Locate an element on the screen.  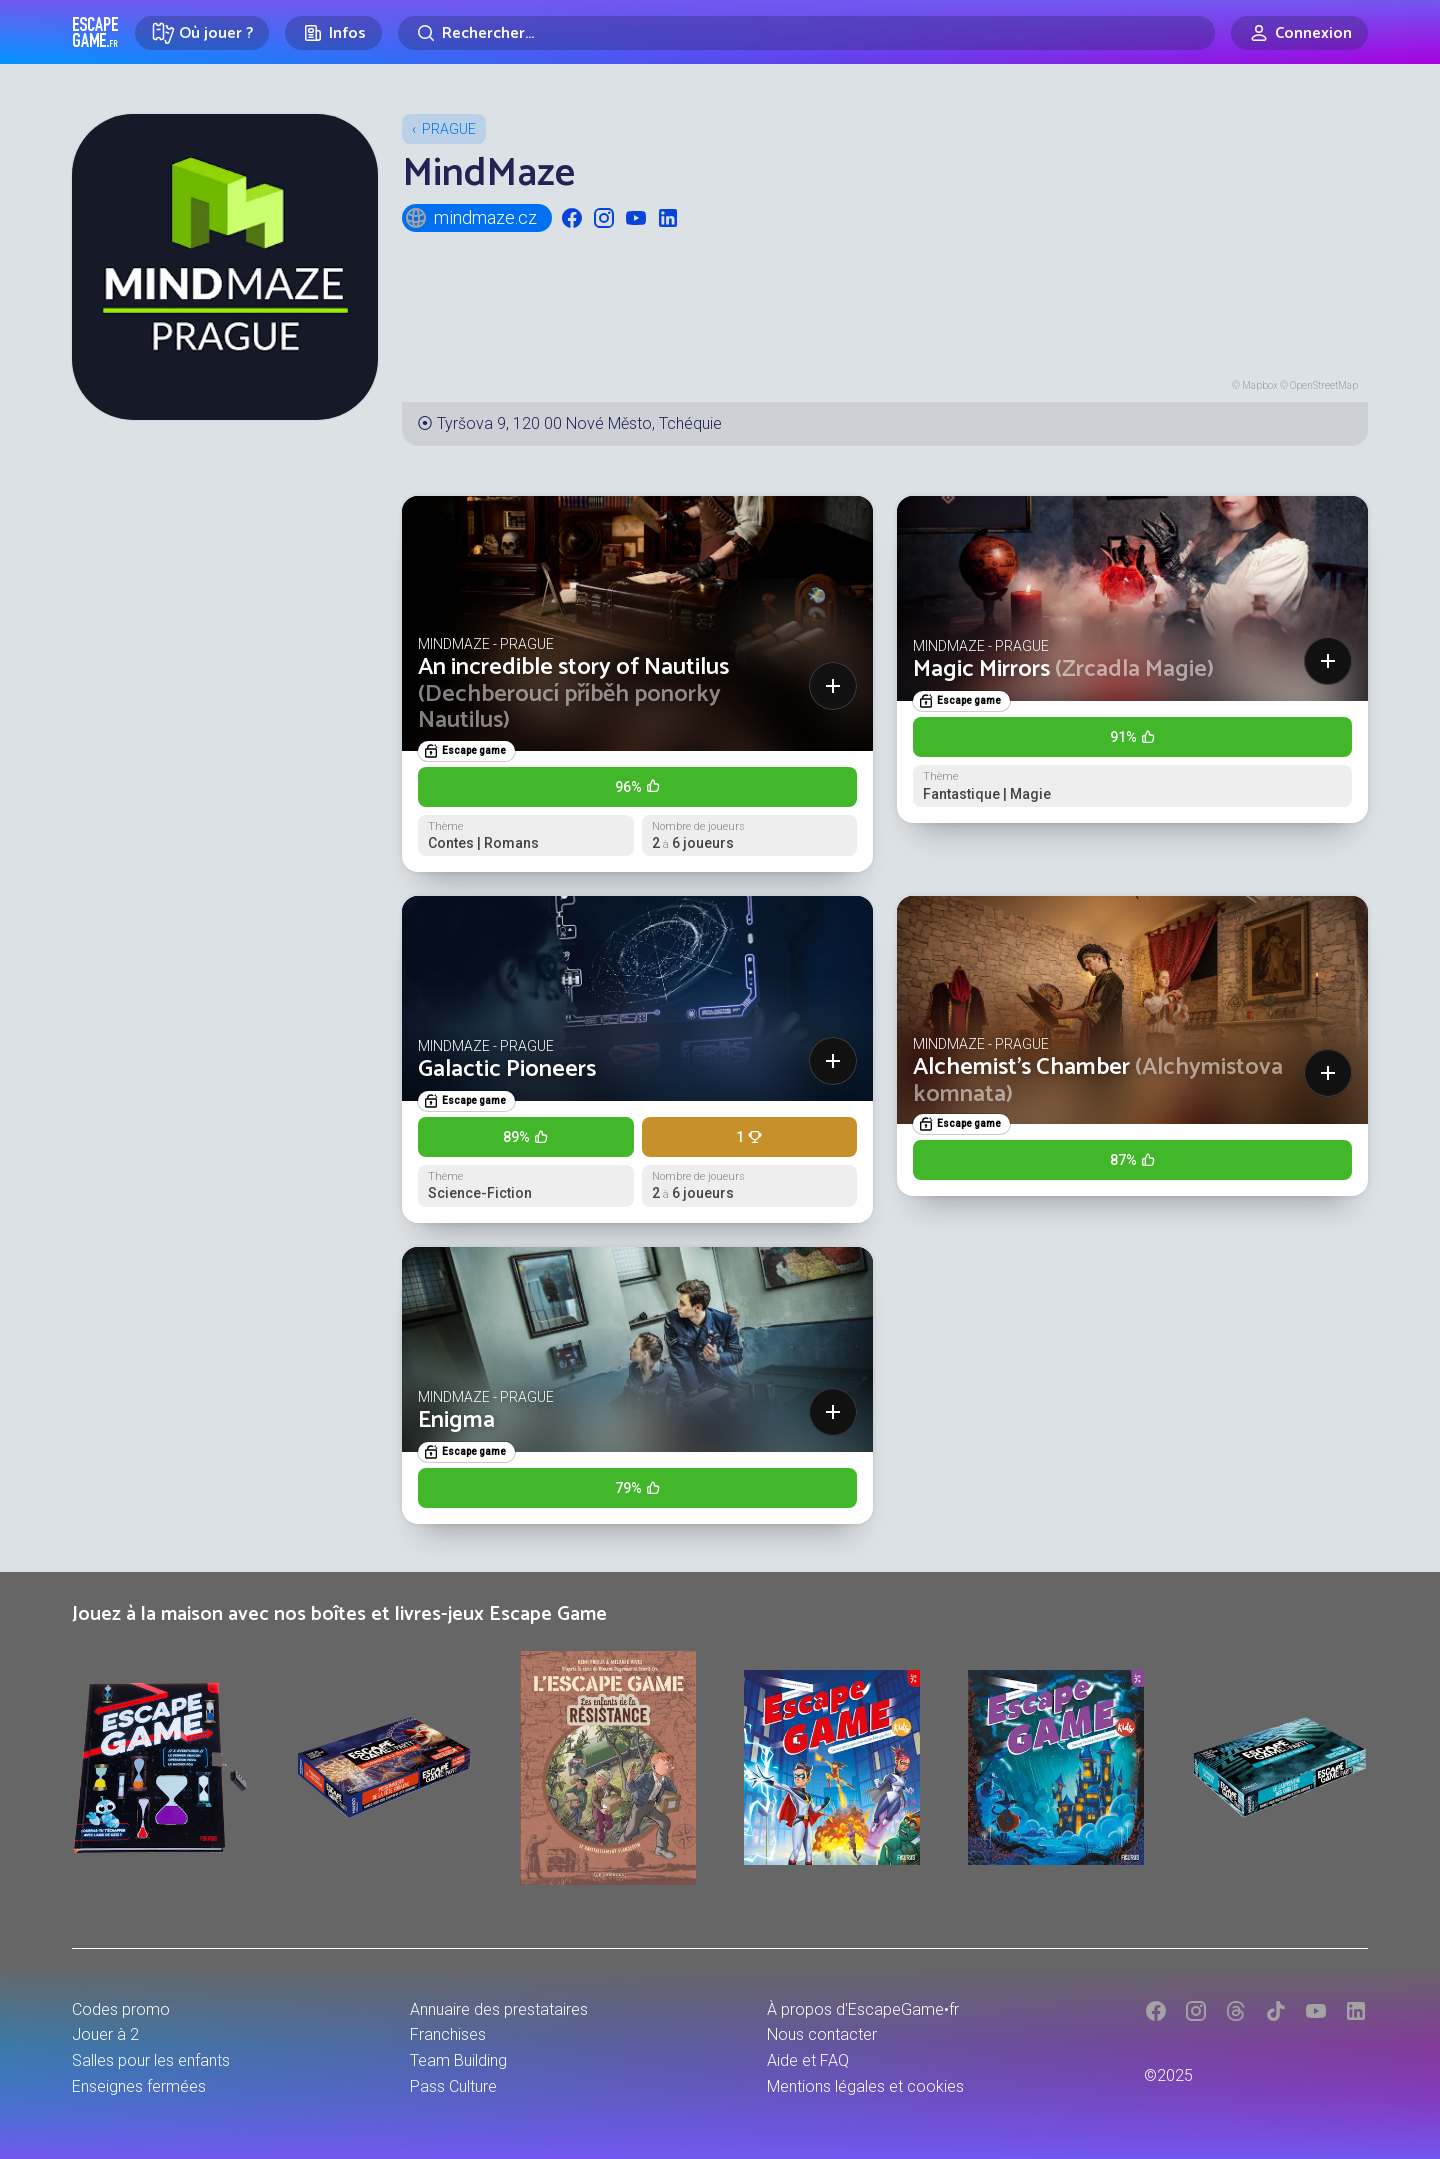
Alchemist’s Chamber is located at coordinates (1098, 1080).